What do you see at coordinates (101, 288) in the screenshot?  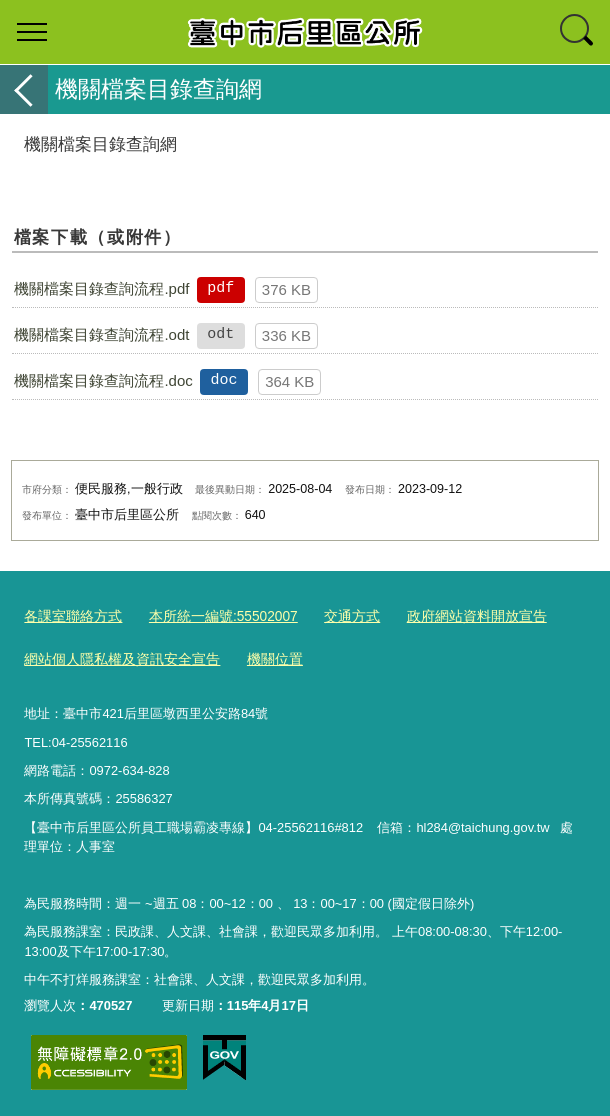 I see `機關檔案目錄查詢流程.pdf` at bounding box center [101, 288].